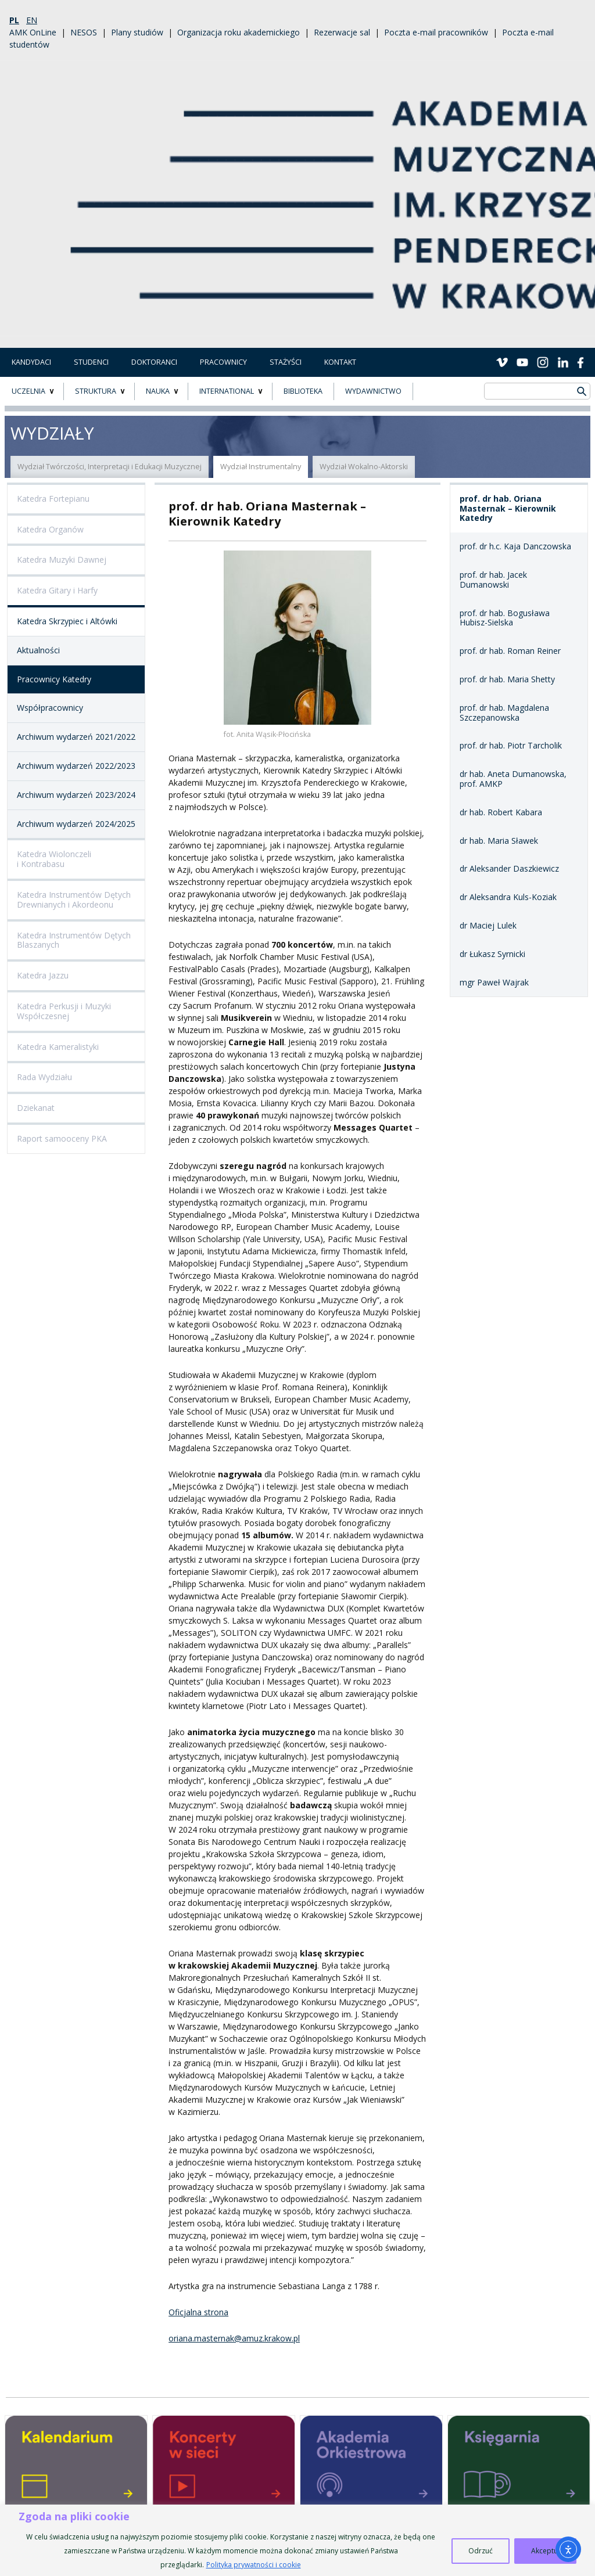  Describe the element at coordinates (32, 32) in the screenshot. I see `AMK OnLine` at that location.